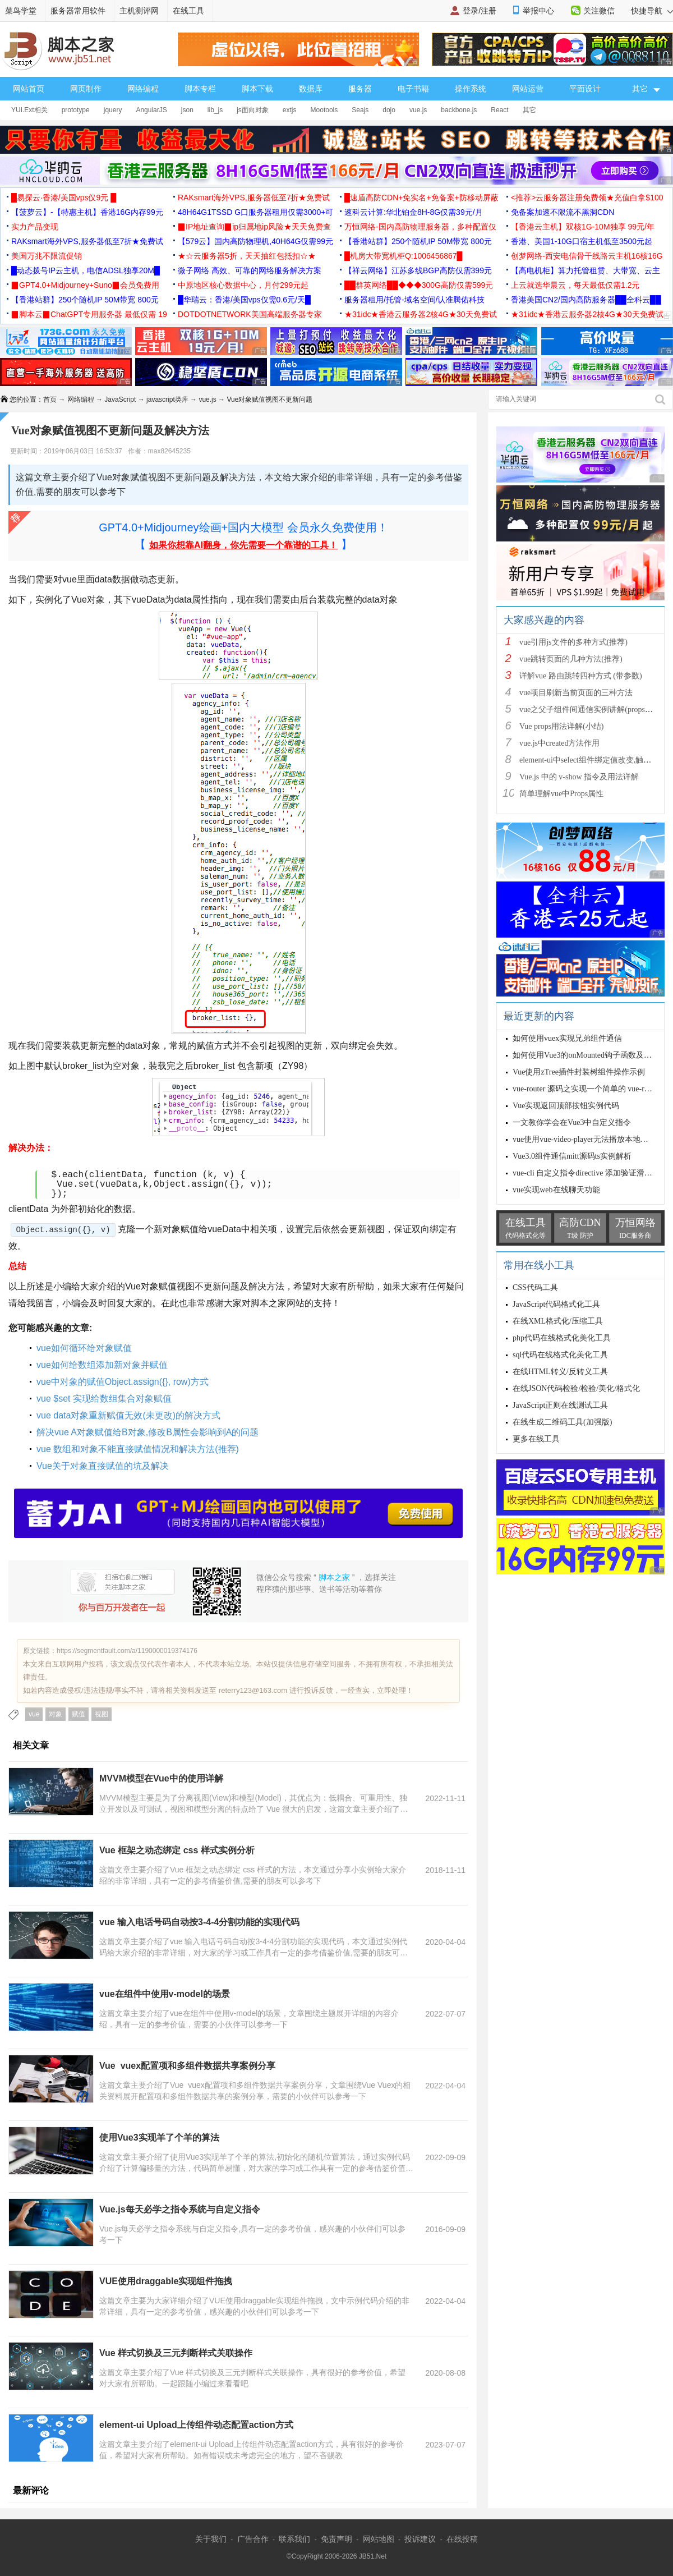  I want to click on 数据库, so click(310, 88).